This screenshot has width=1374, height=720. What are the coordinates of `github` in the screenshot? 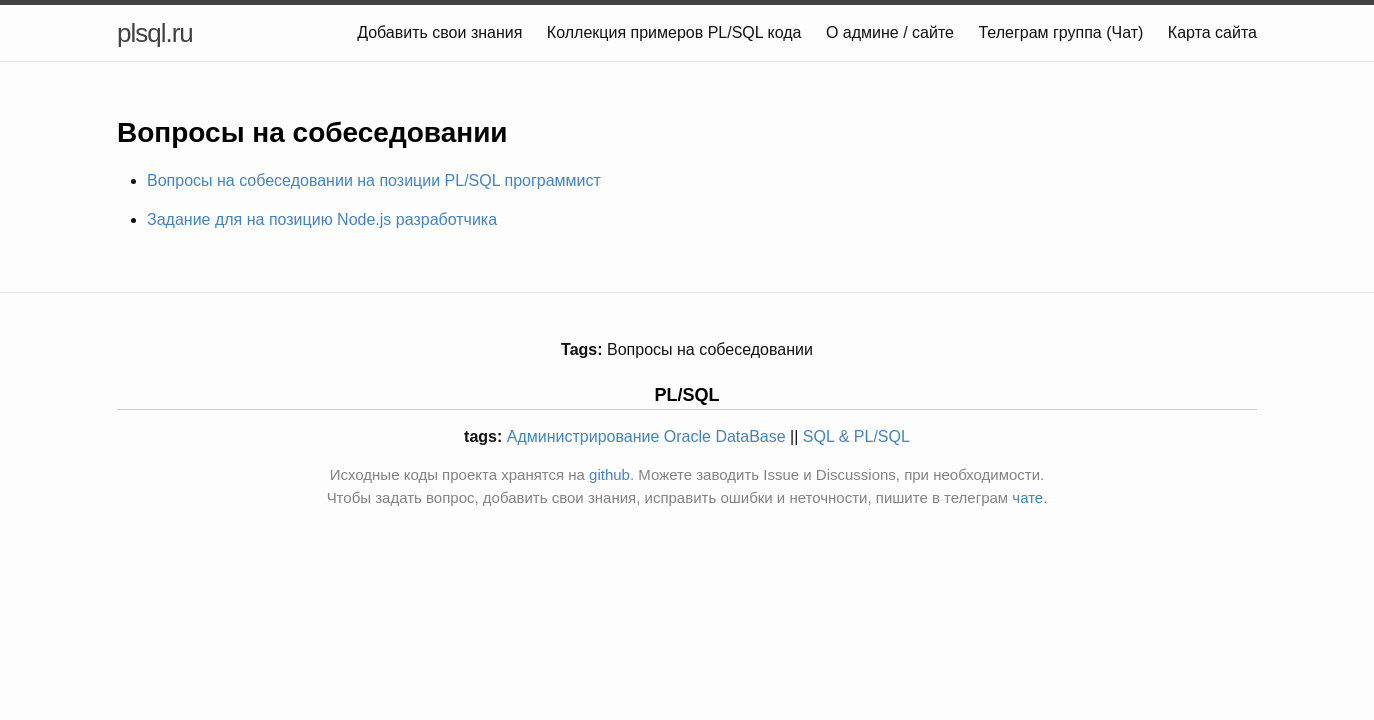 It's located at (609, 474).